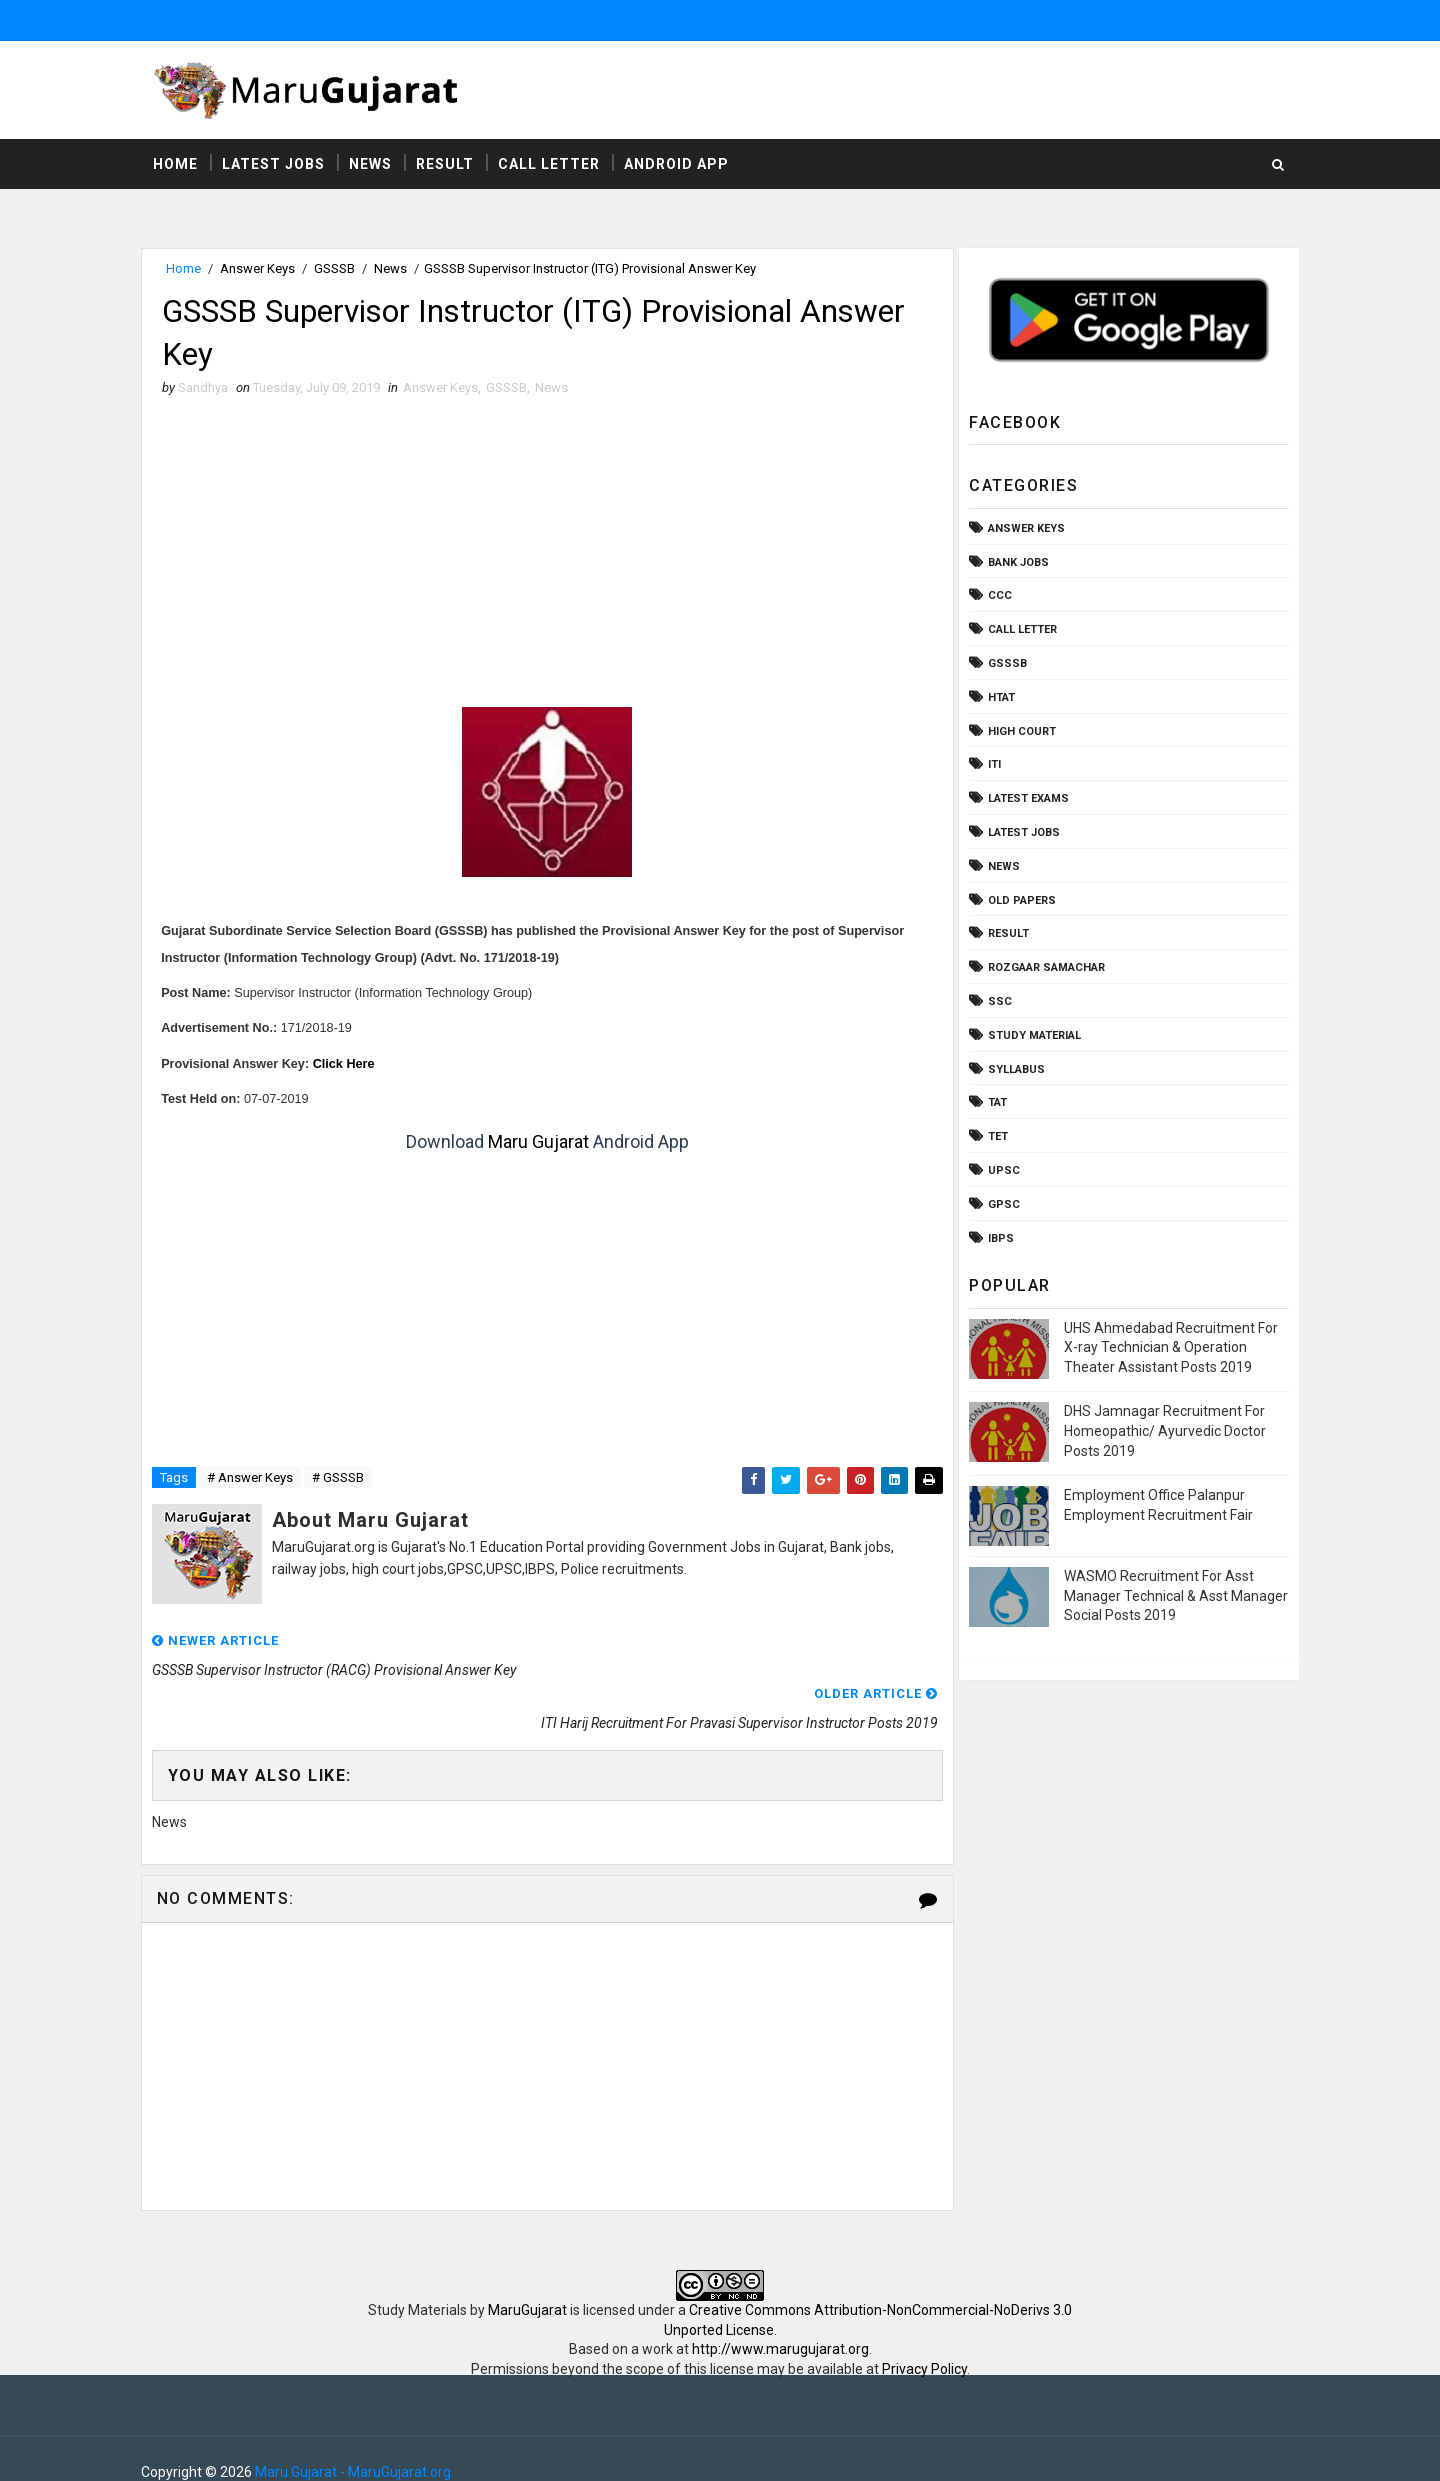 The image size is (1440, 2481). What do you see at coordinates (1014, 563) in the screenshot?
I see `Bank Jobs` at bounding box center [1014, 563].